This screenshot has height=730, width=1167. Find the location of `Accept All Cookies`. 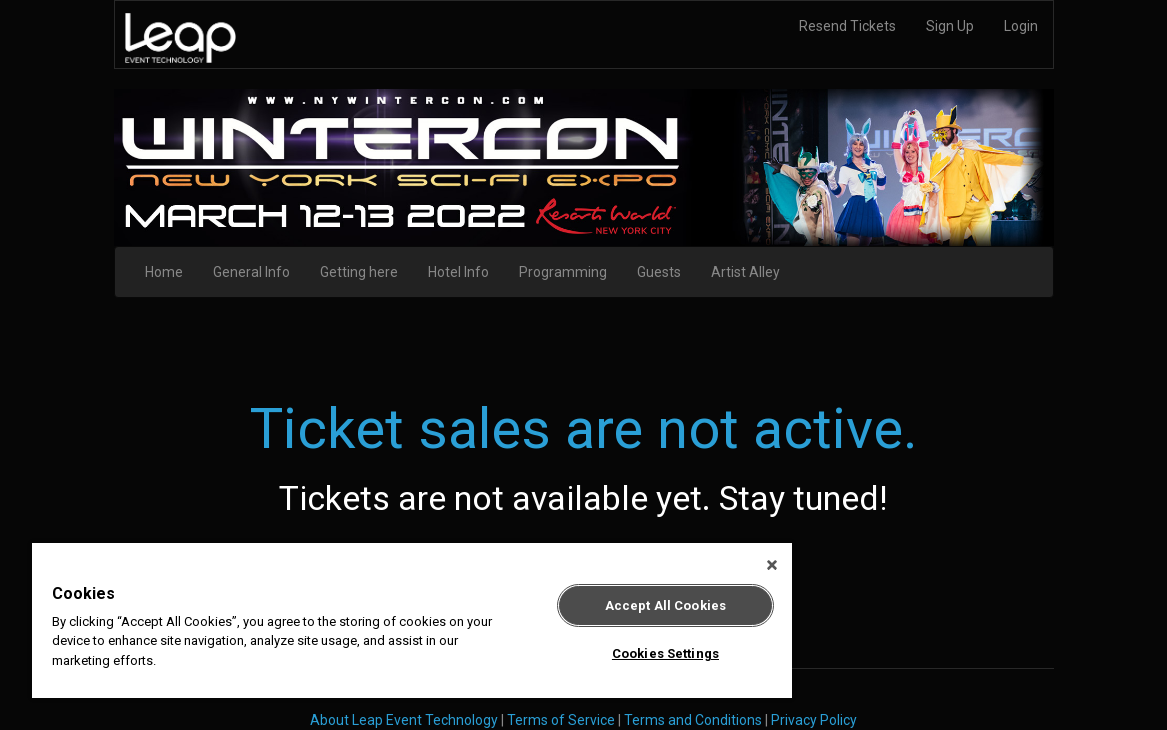

Accept All Cookies is located at coordinates (665, 605).